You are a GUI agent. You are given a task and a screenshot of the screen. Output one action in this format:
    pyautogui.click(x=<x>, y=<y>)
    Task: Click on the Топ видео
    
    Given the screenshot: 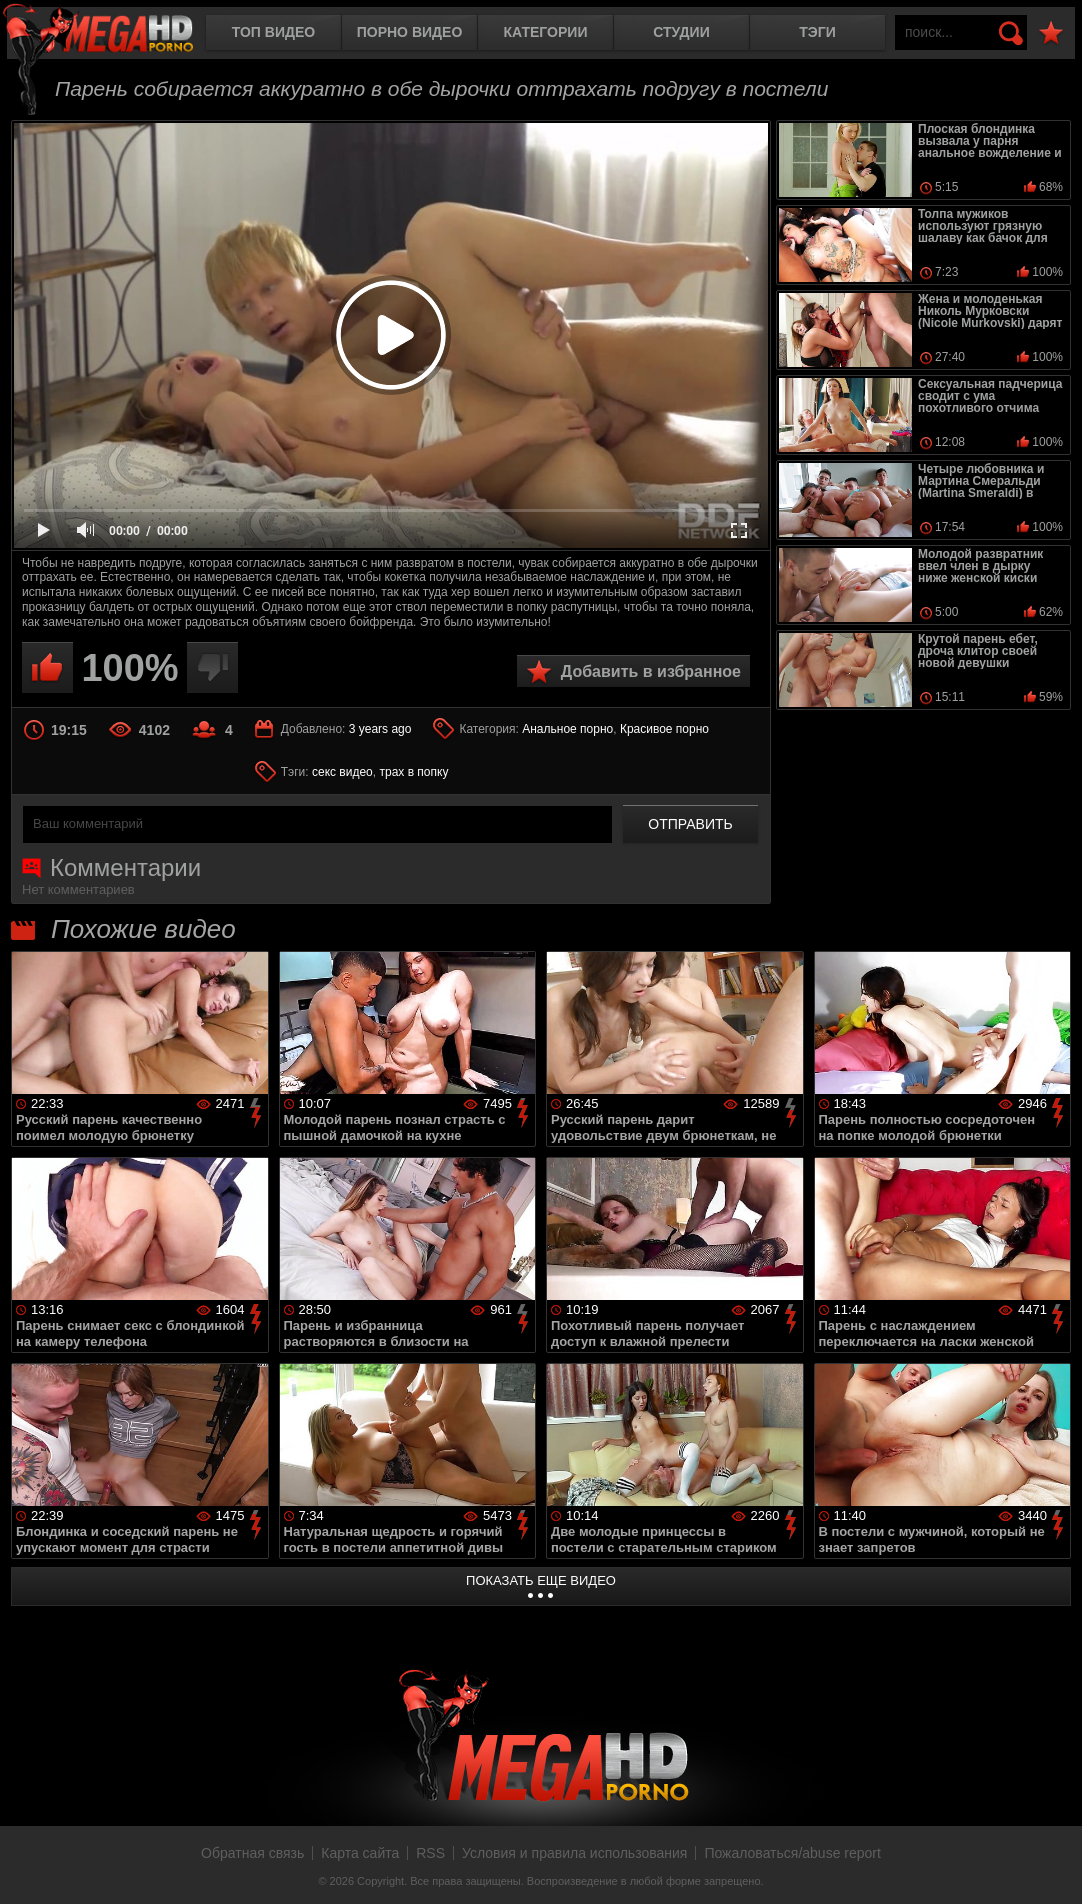 What is the action you would take?
    pyautogui.click(x=273, y=32)
    